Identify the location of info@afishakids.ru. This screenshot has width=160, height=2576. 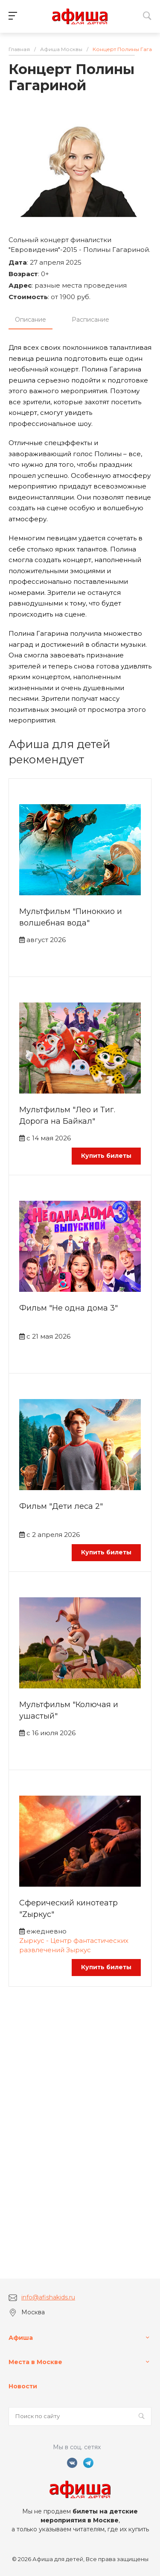
(48, 2297).